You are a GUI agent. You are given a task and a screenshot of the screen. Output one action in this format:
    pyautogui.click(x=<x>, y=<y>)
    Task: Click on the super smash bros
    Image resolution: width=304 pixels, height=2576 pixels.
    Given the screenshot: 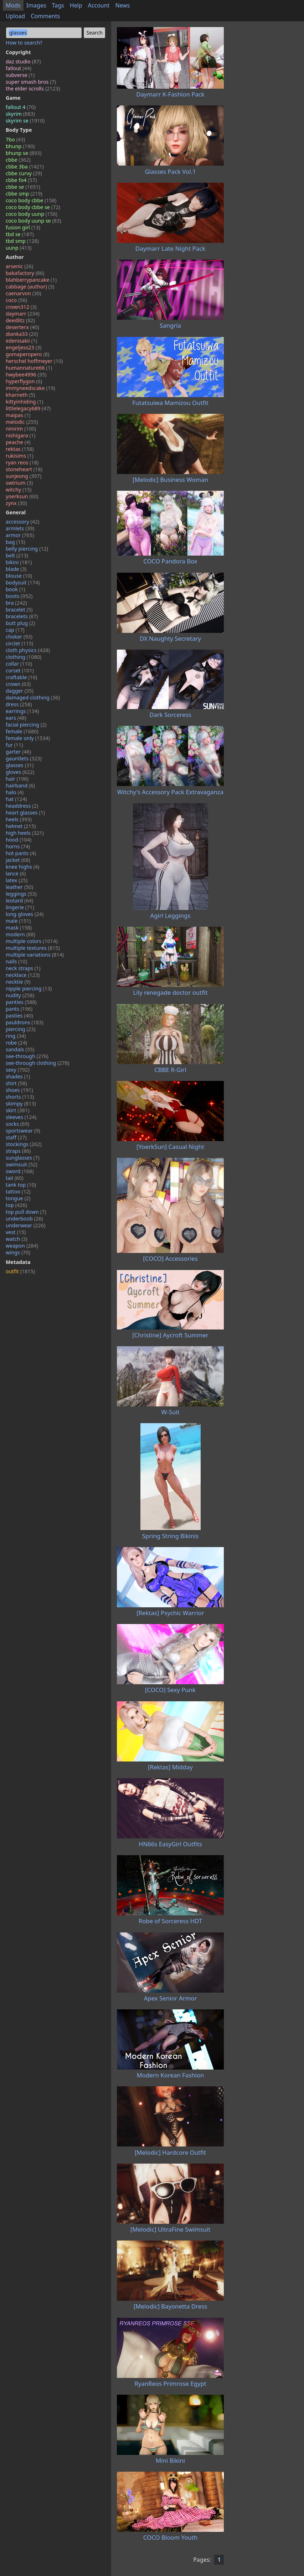 What is the action you would take?
    pyautogui.click(x=31, y=81)
    